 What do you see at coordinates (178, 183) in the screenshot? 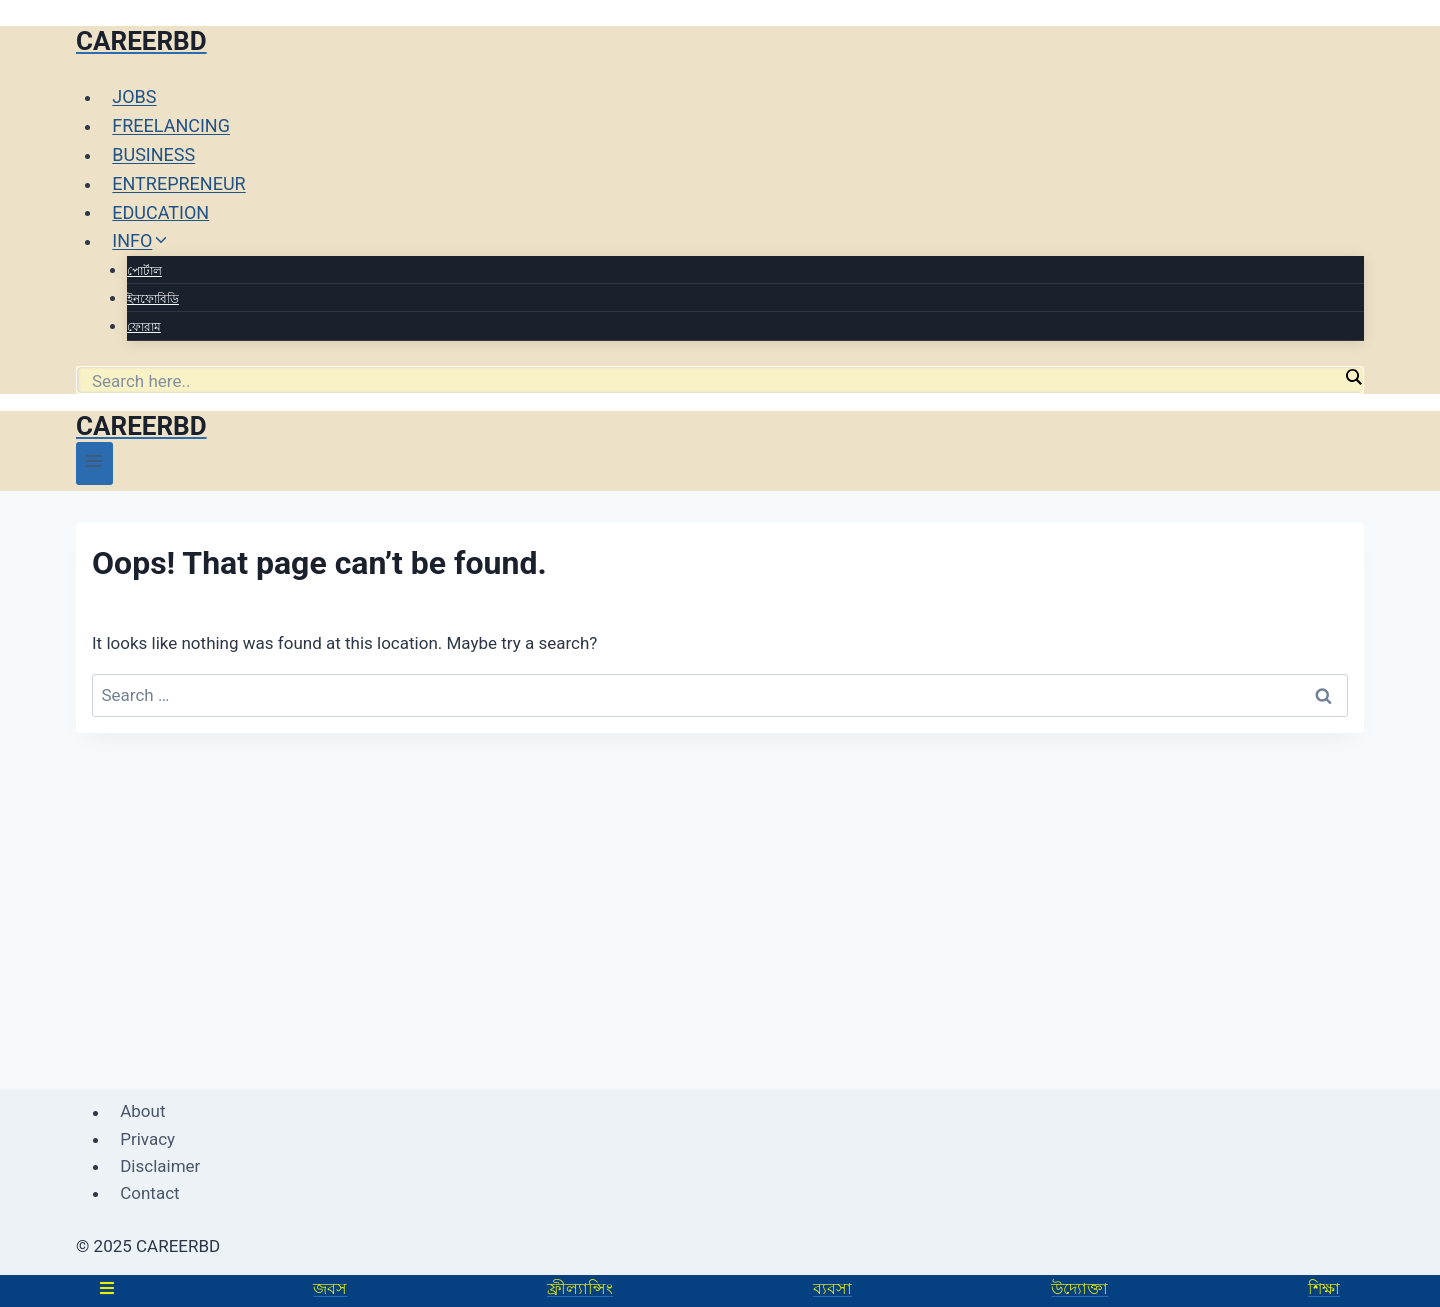
I see `ENTREPRENEUR` at bounding box center [178, 183].